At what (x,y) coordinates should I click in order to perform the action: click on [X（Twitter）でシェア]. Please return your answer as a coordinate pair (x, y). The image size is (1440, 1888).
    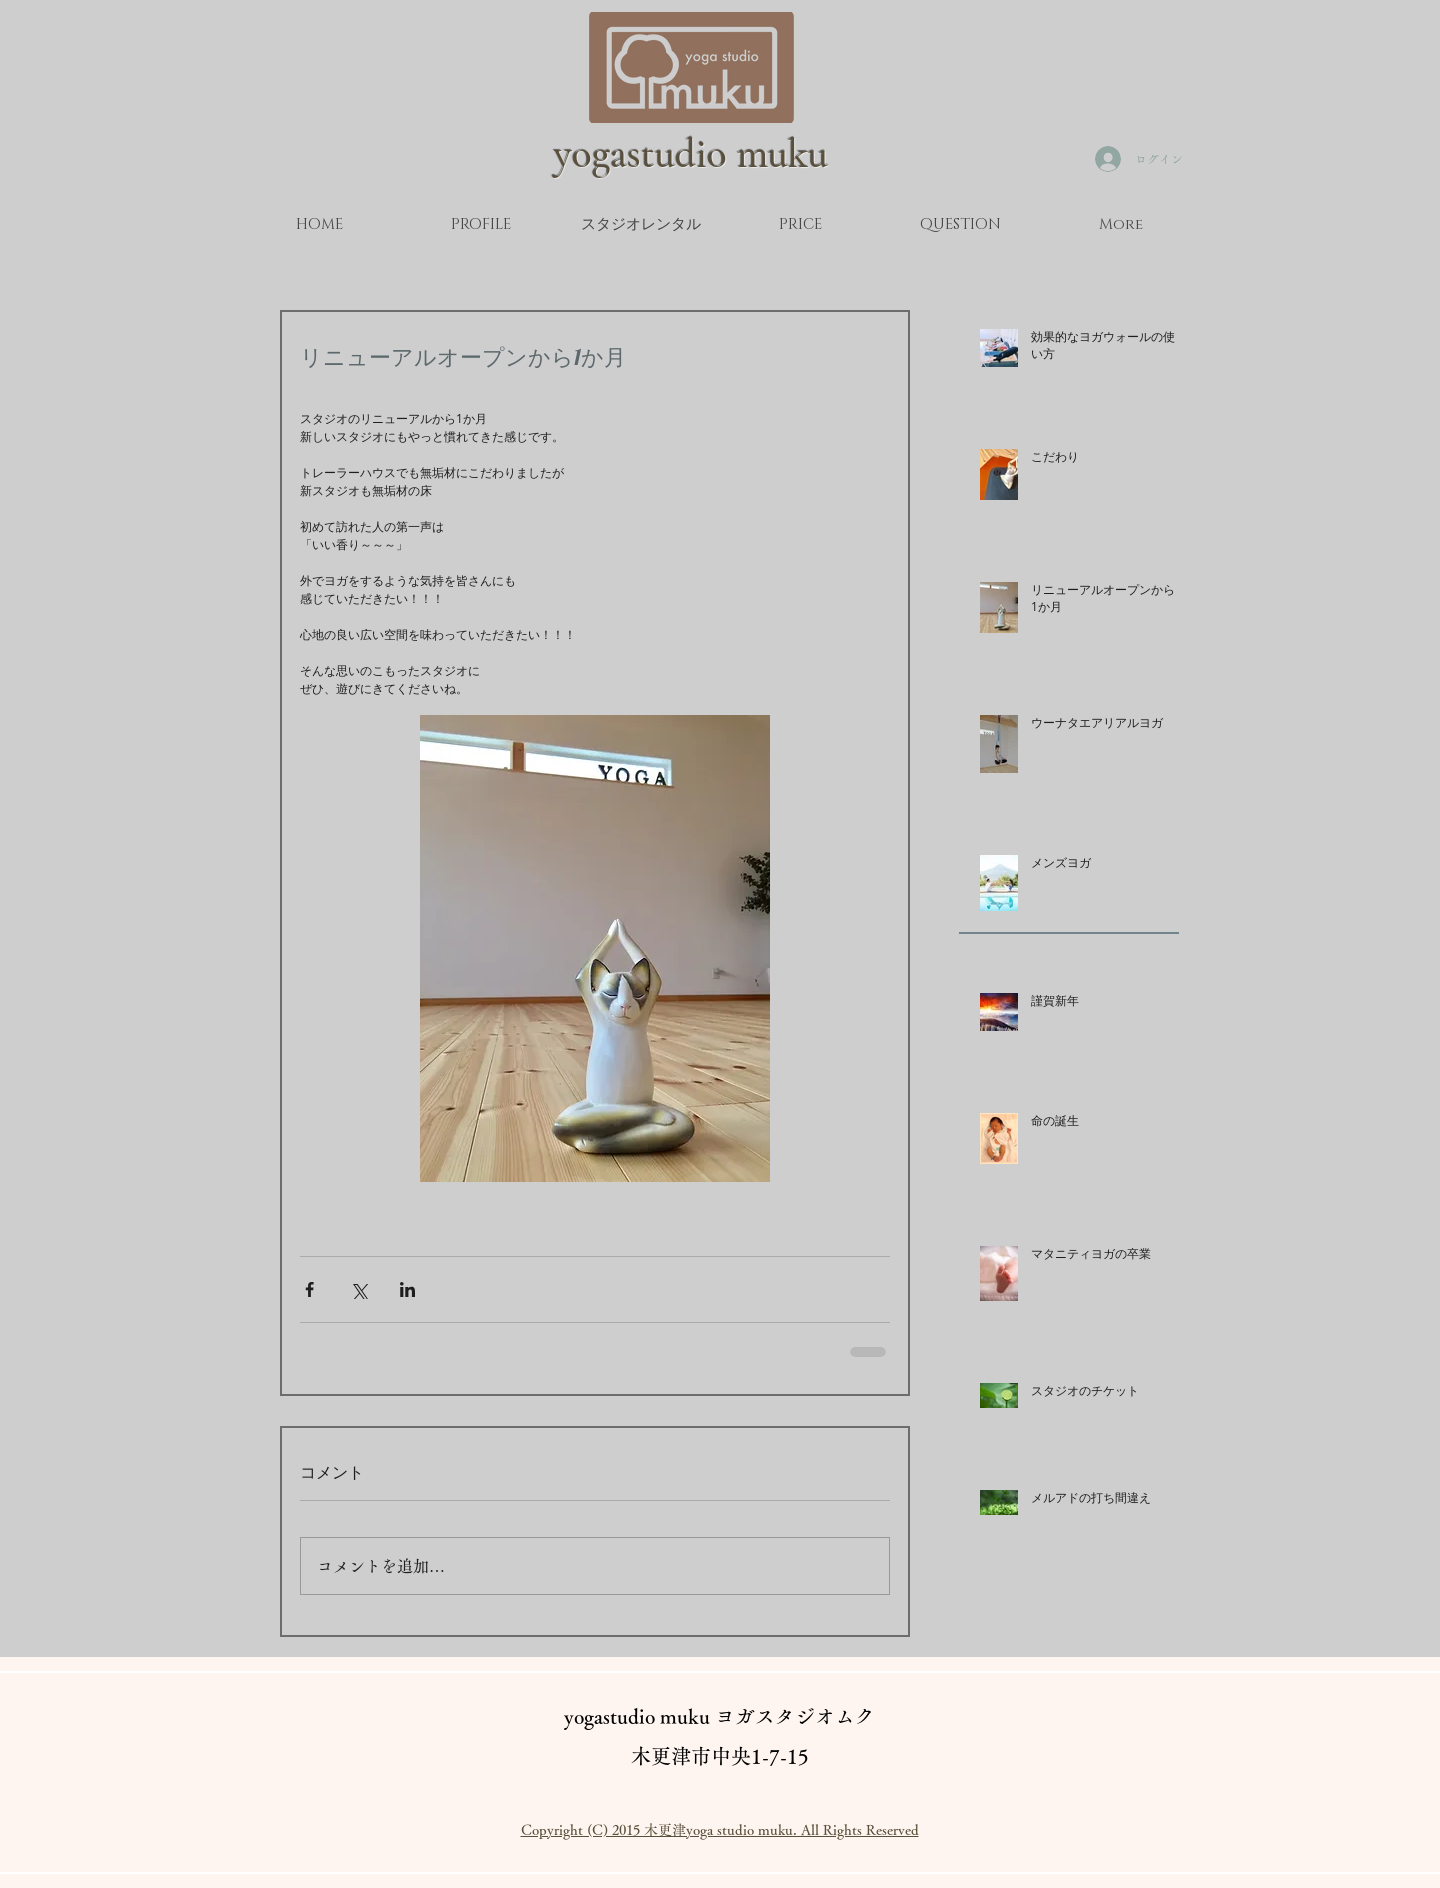
    Looking at the image, I should click on (358, 1289).